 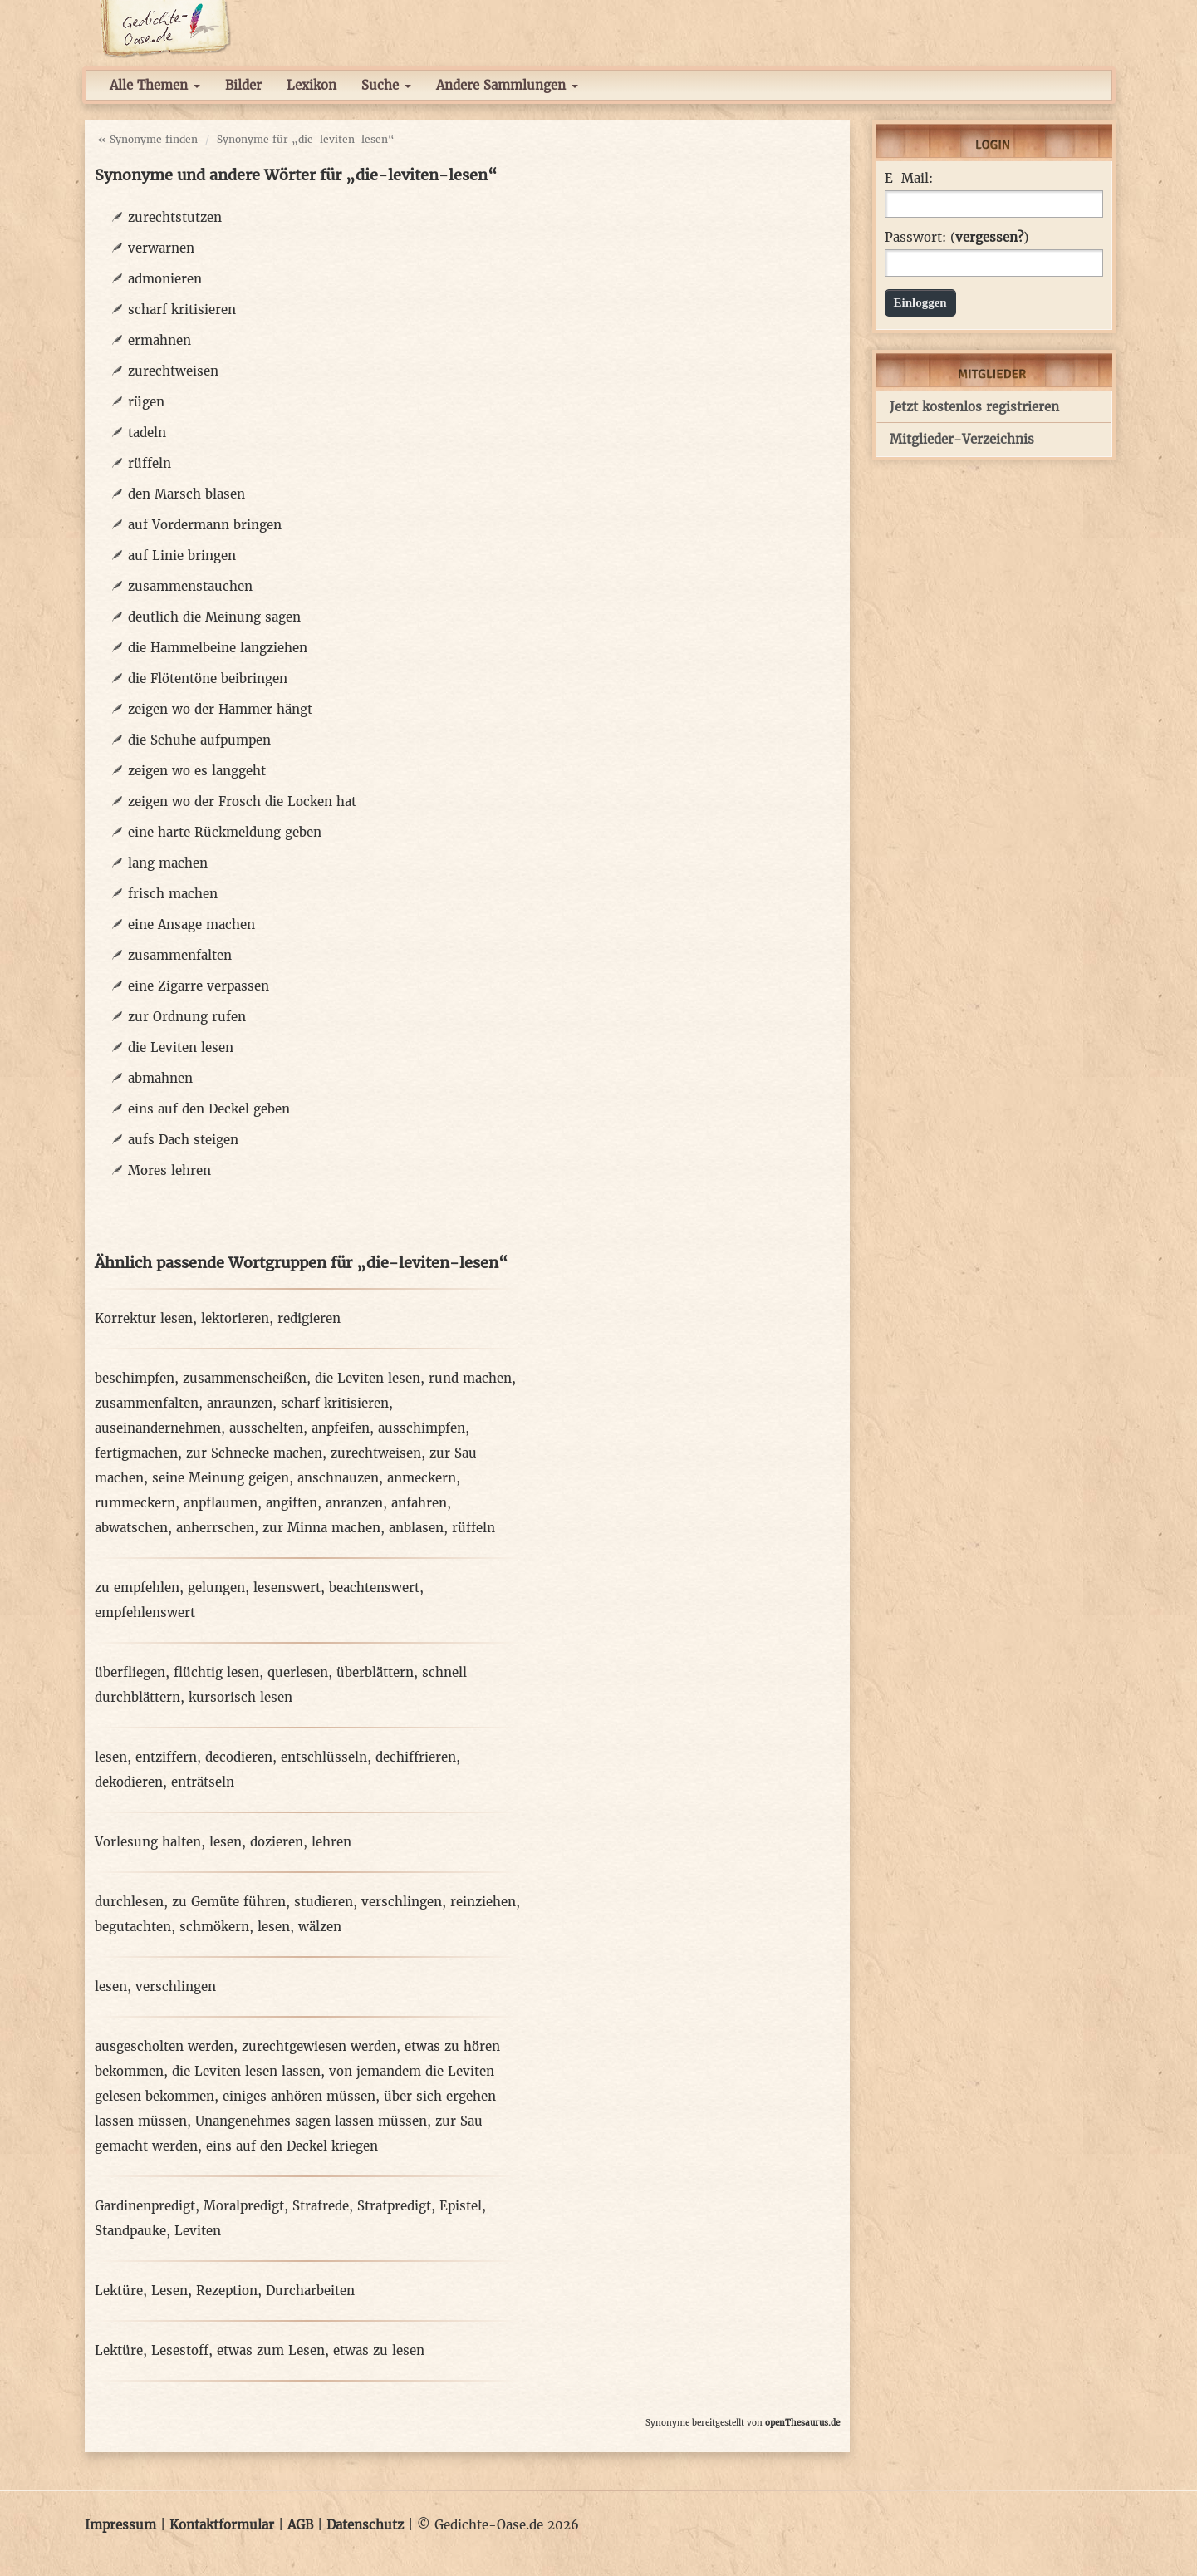 What do you see at coordinates (155, 85) in the screenshot?
I see `Alle Themen` at bounding box center [155, 85].